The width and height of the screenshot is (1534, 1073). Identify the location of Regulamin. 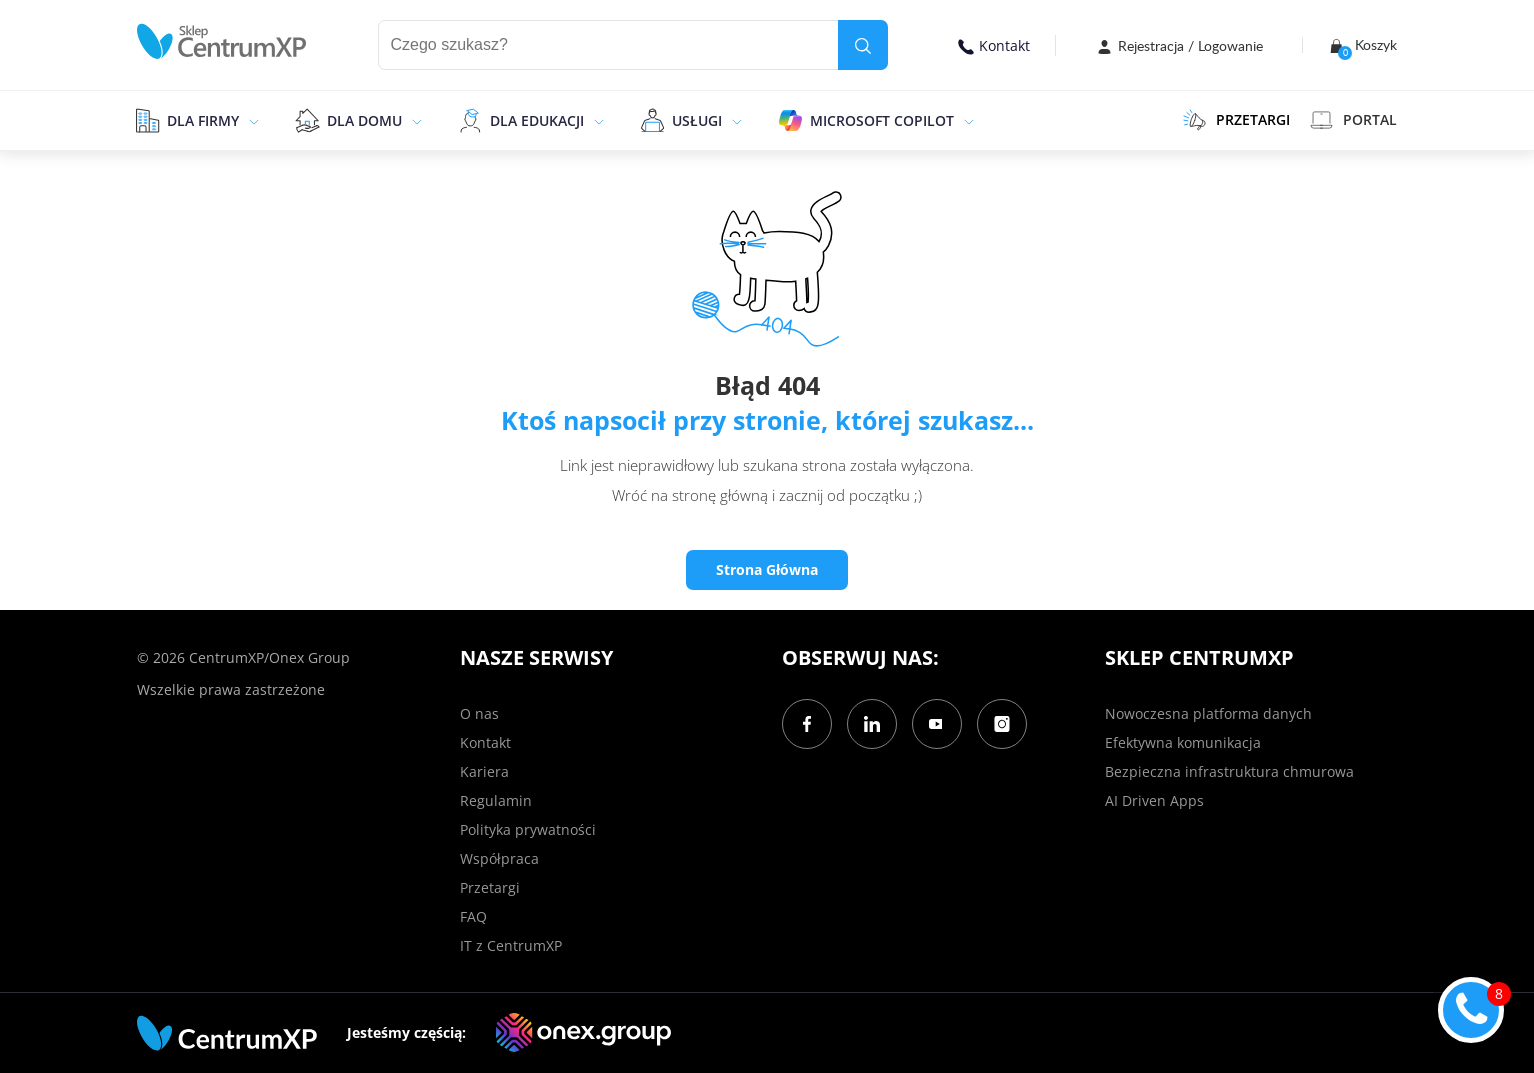
(496, 800).